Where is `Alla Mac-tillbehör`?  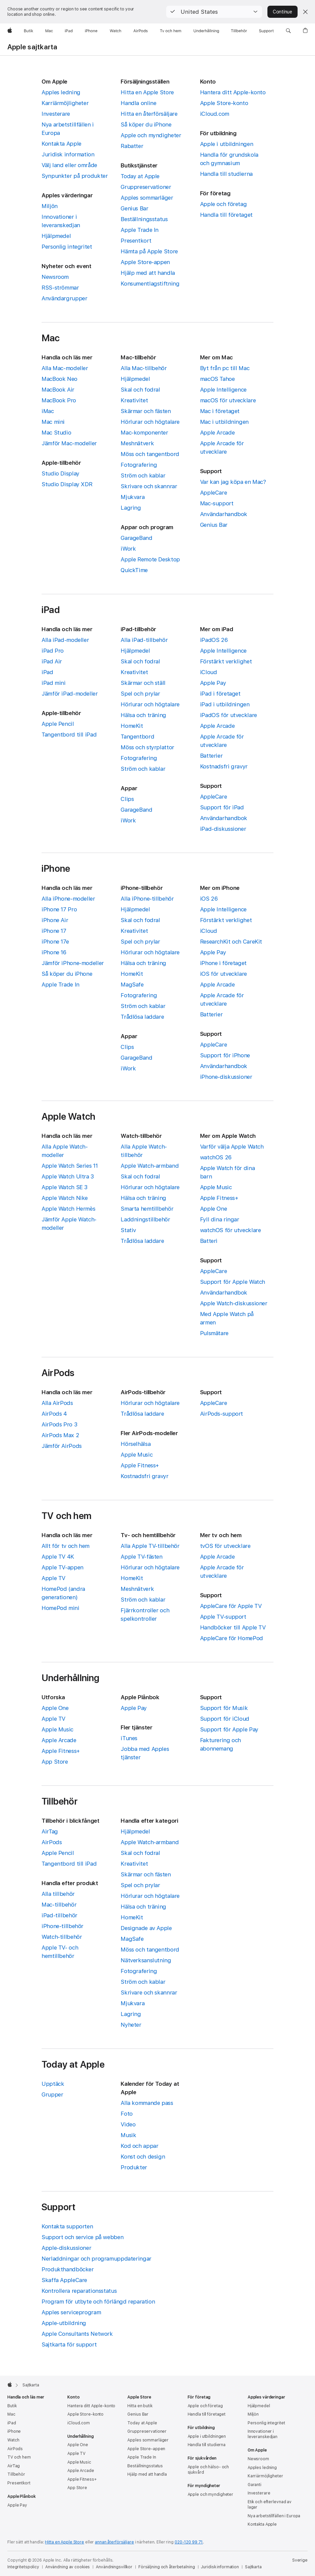 Alla Mac-tillbehör is located at coordinates (144, 368).